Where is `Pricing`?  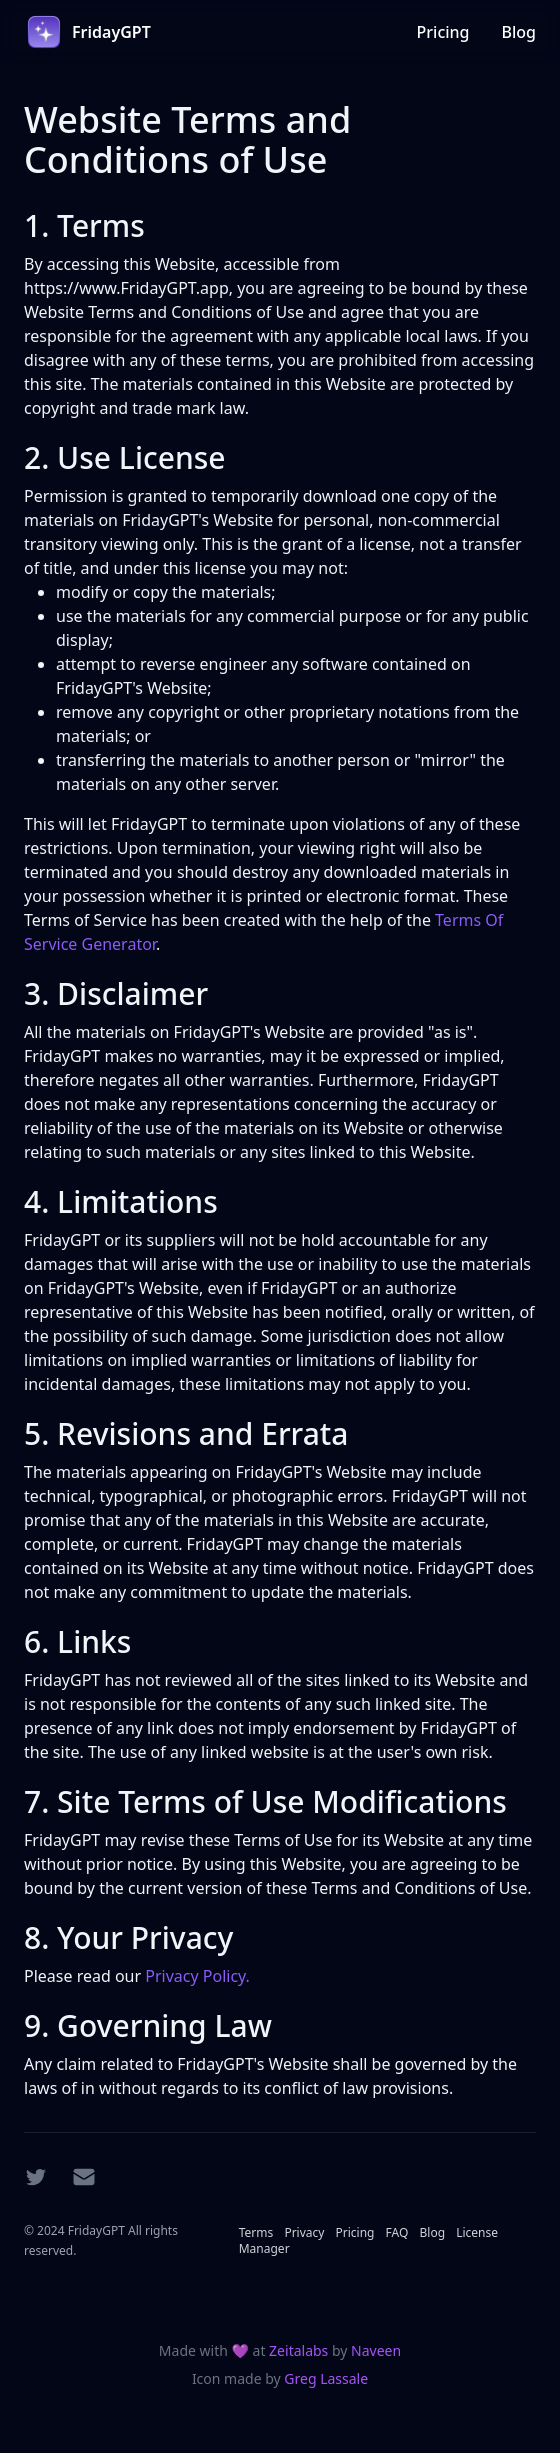
Pricing is located at coordinates (443, 32).